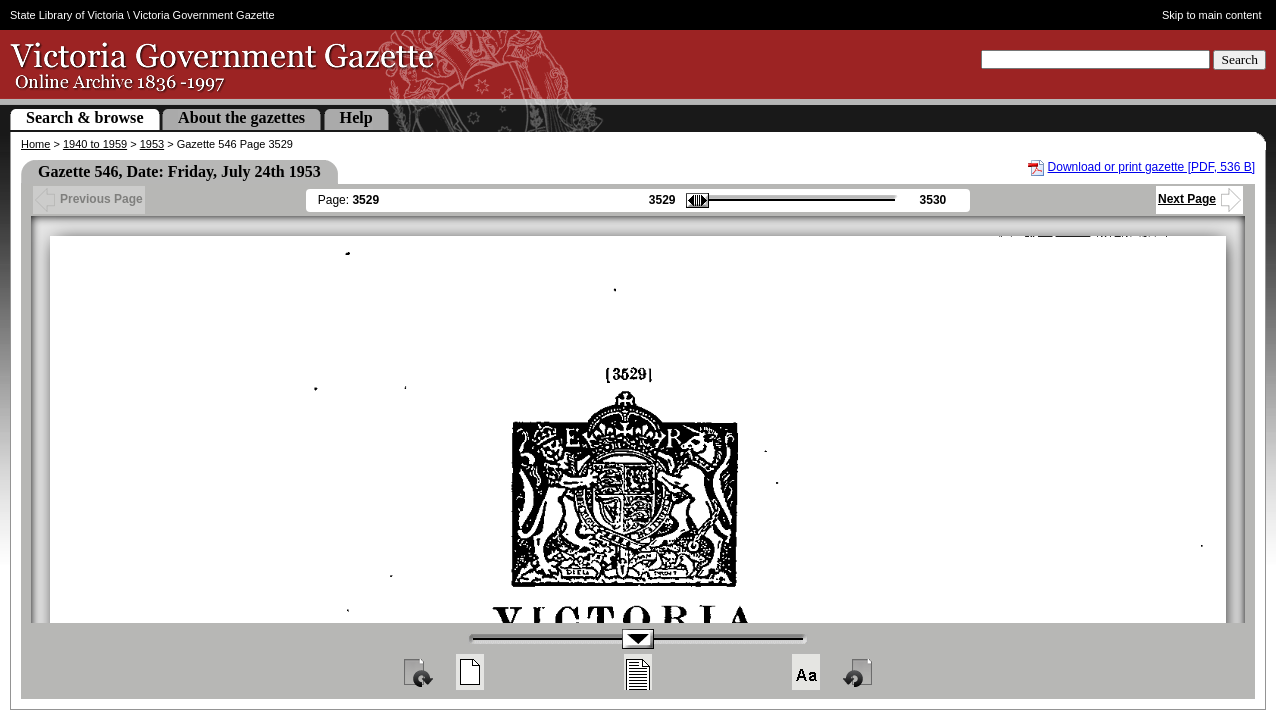 This screenshot has width=1276, height=720. Describe the element at coordinates (67, 15) in the screenshot. I see `State Library of Victoria` at that location.